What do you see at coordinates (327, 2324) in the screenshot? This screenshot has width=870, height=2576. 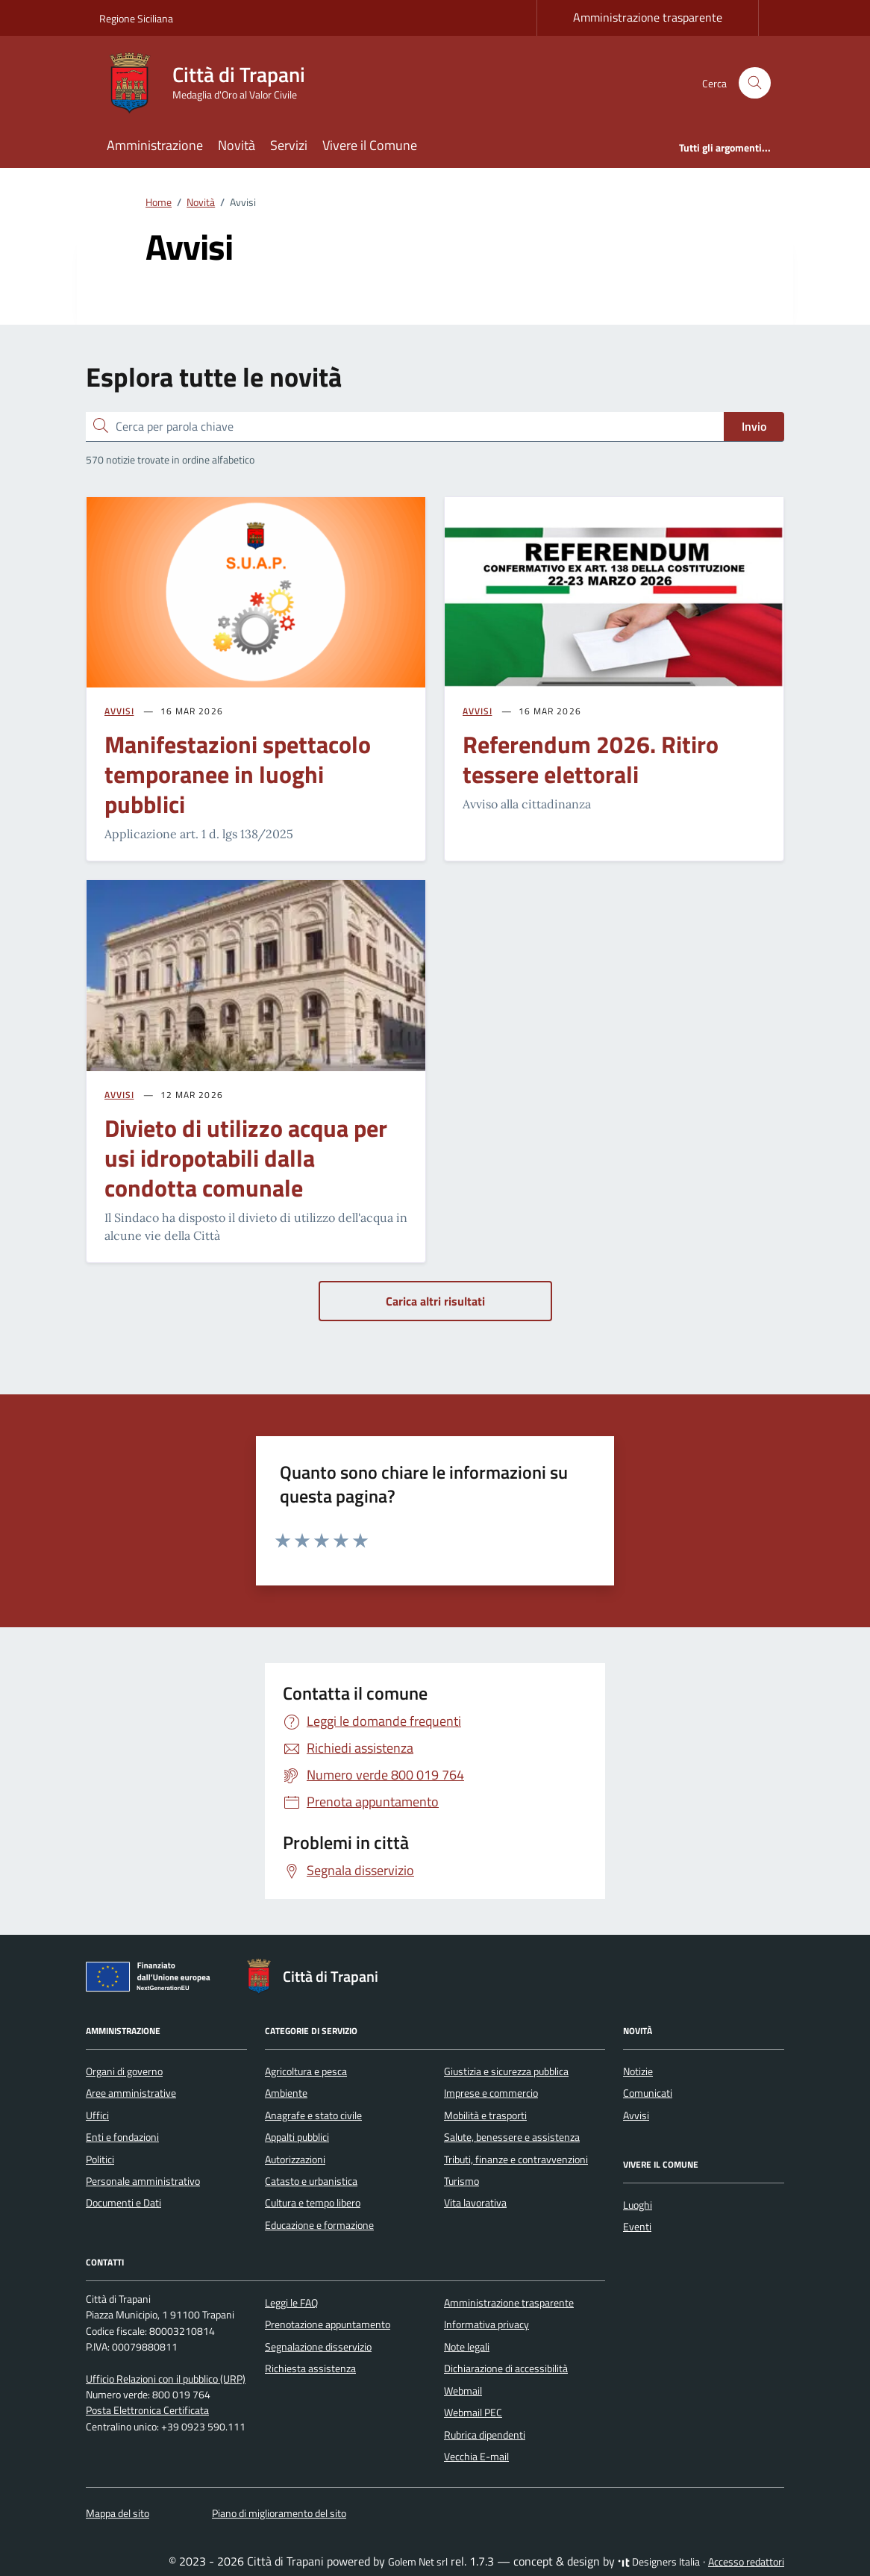 I see `Prenotazione appuntamento` at bounding box center [327, 2324].